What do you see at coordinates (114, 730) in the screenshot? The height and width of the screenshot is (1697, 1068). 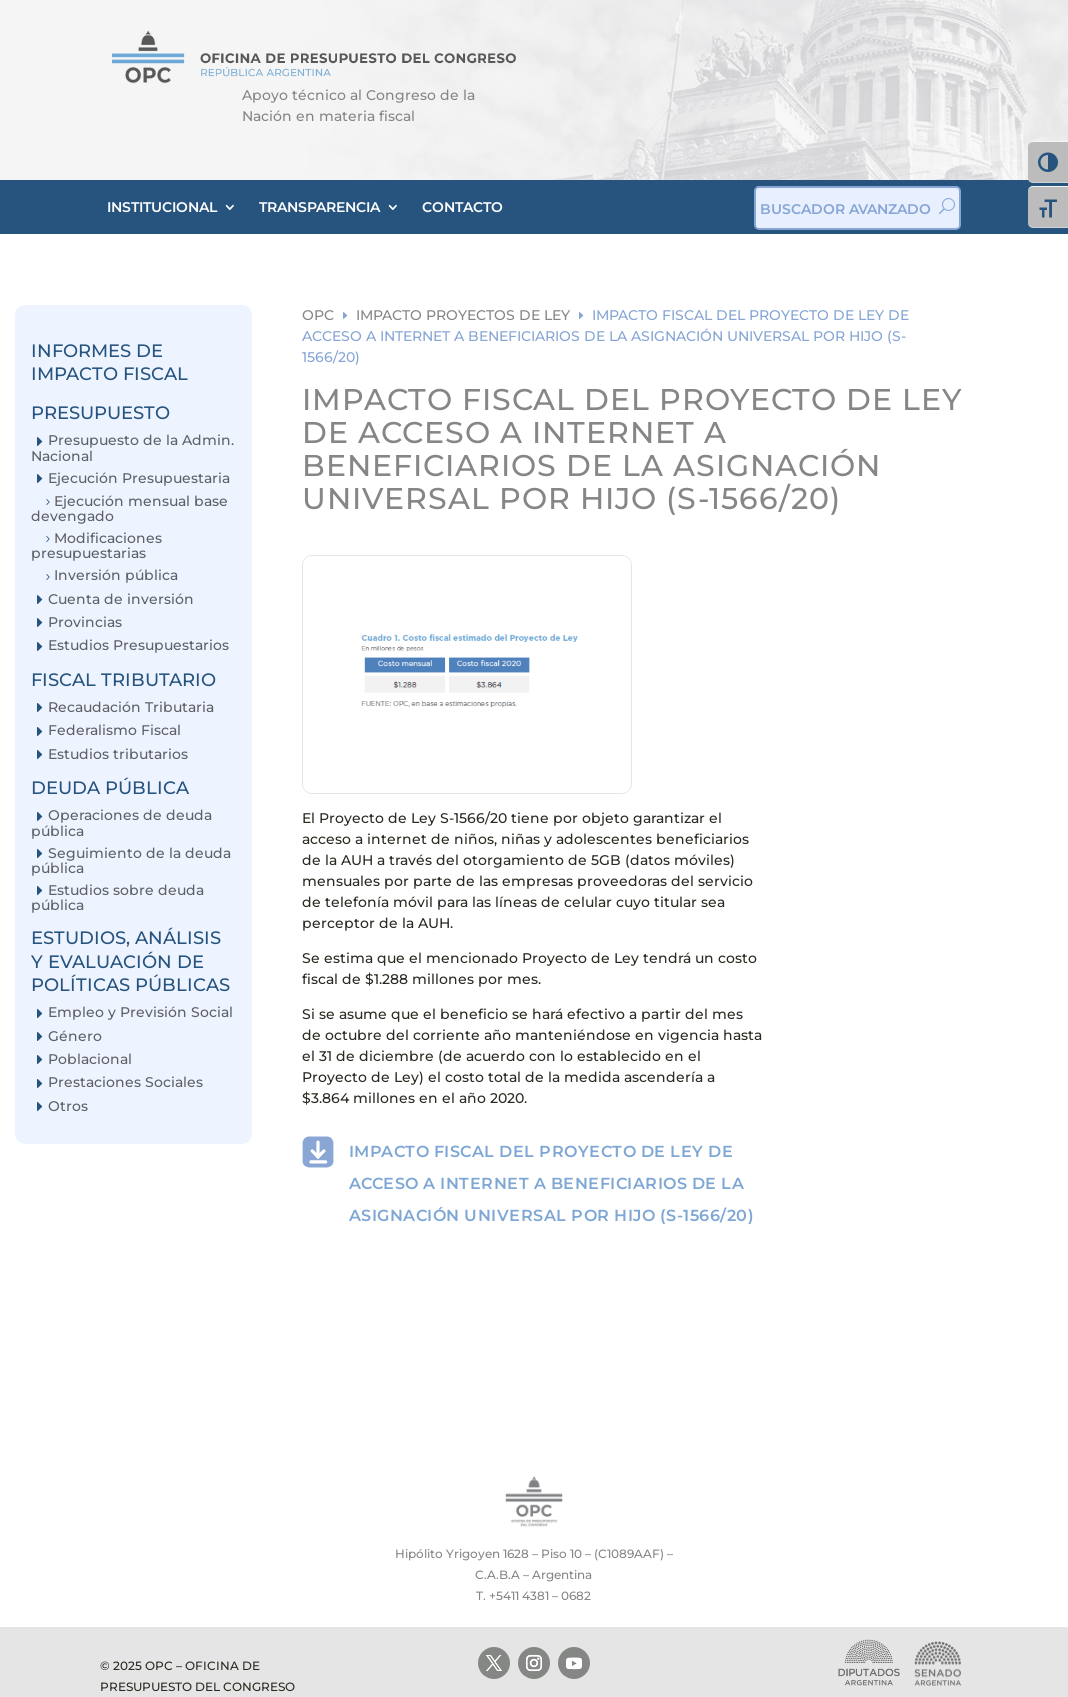 I see `Federalismo Fiscal` at bounding box center [114, 730].